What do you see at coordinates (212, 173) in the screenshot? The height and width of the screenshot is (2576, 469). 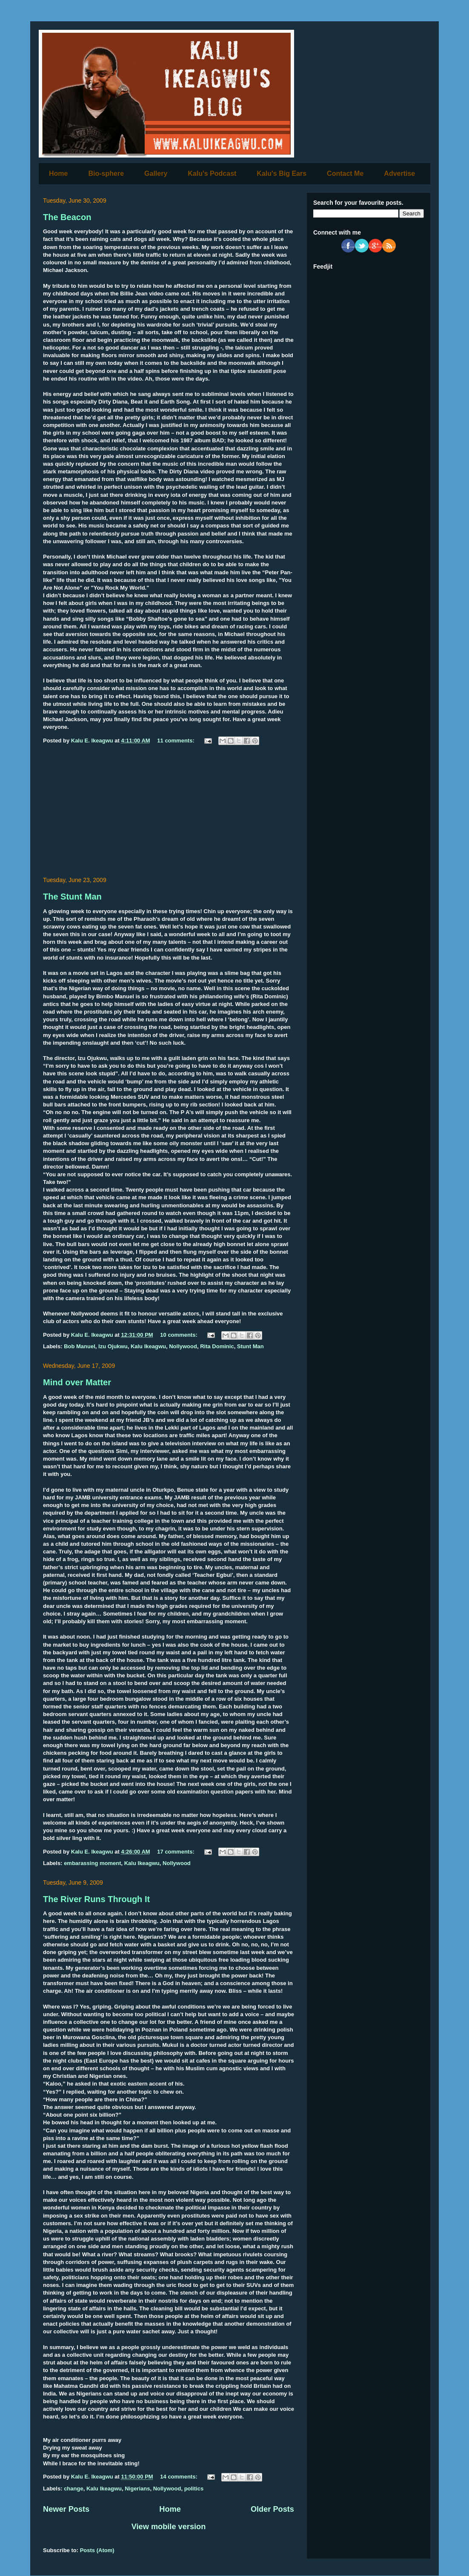 I see `Kalu's Podcast` at bounding box center [212, 173].